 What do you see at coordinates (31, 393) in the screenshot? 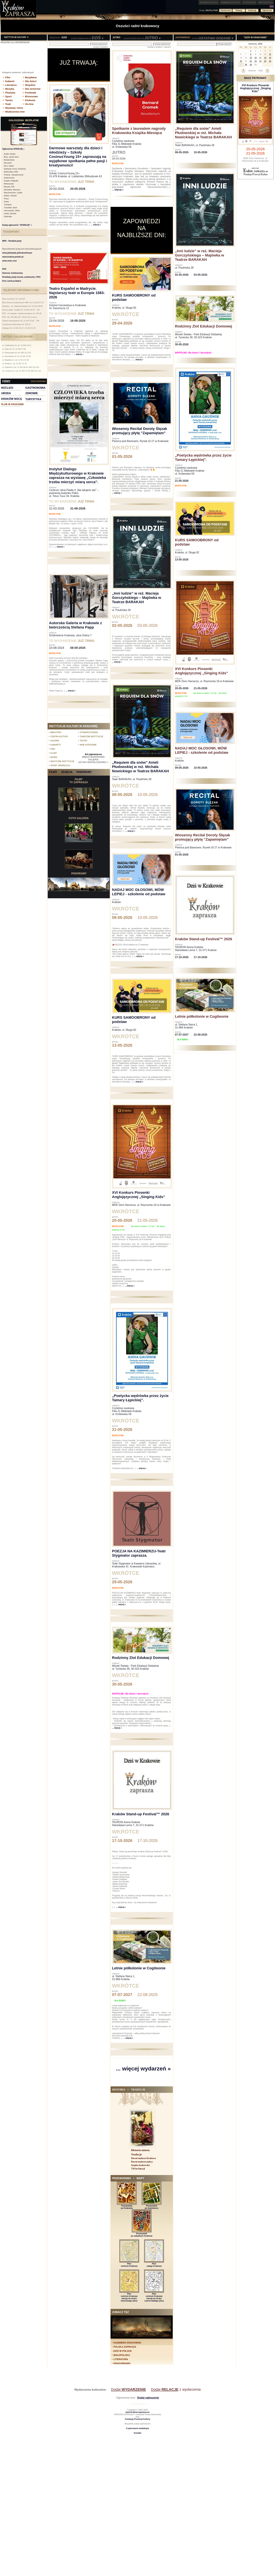
I see `ZDROWIE` at bounding box center [31, 393].